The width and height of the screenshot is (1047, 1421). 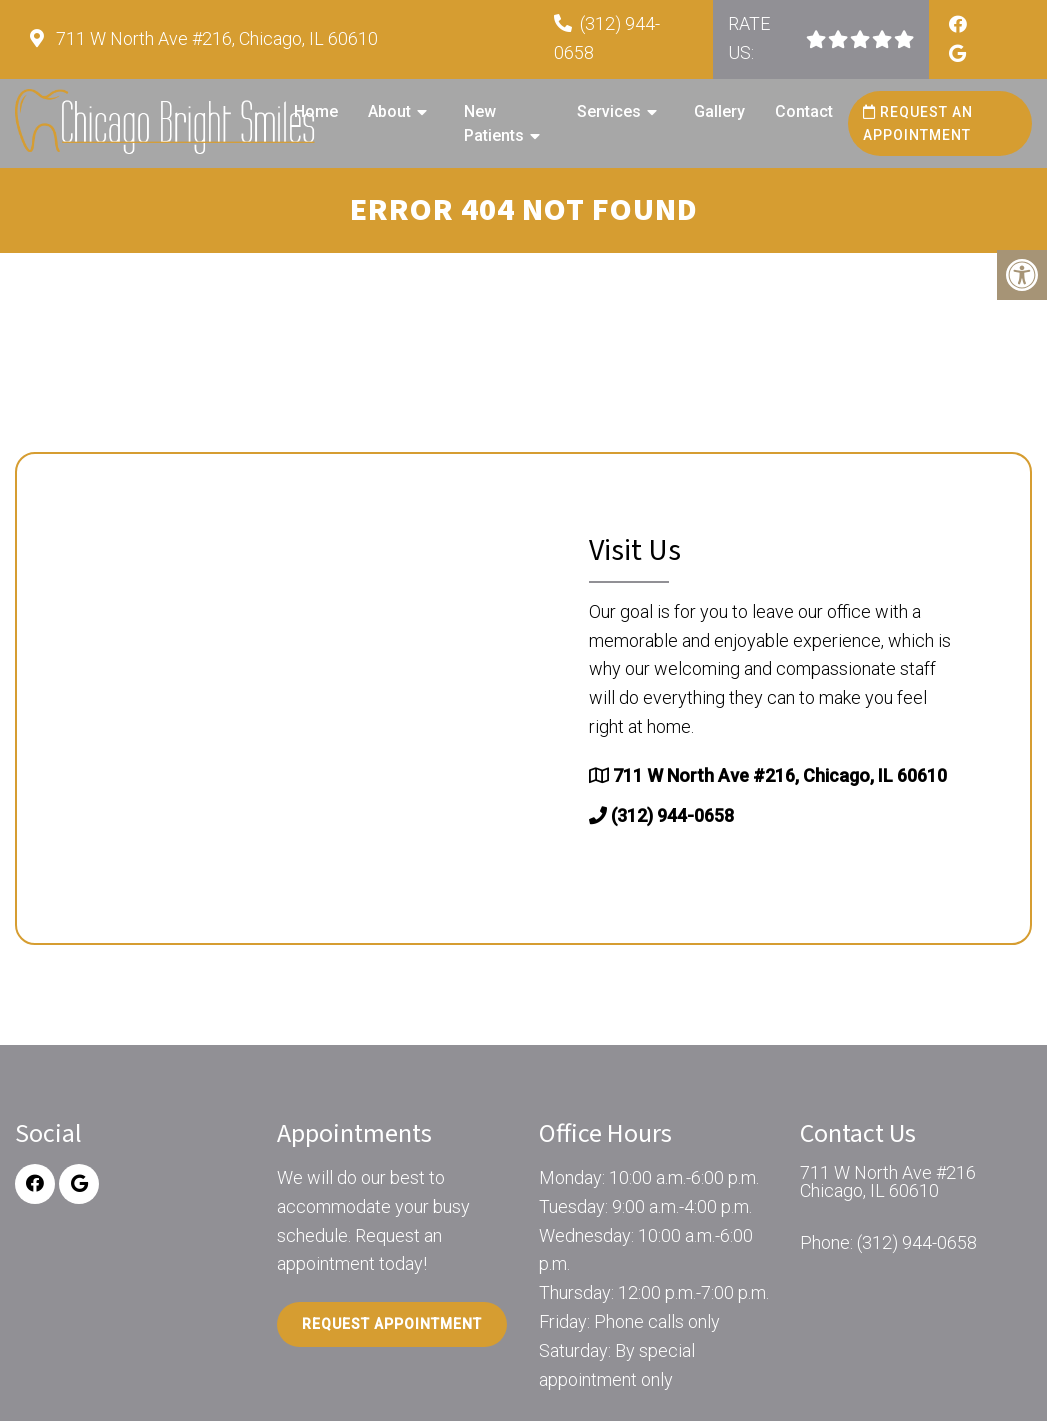 I want to click on (312) 944-0658, so click(x=672, y=815).